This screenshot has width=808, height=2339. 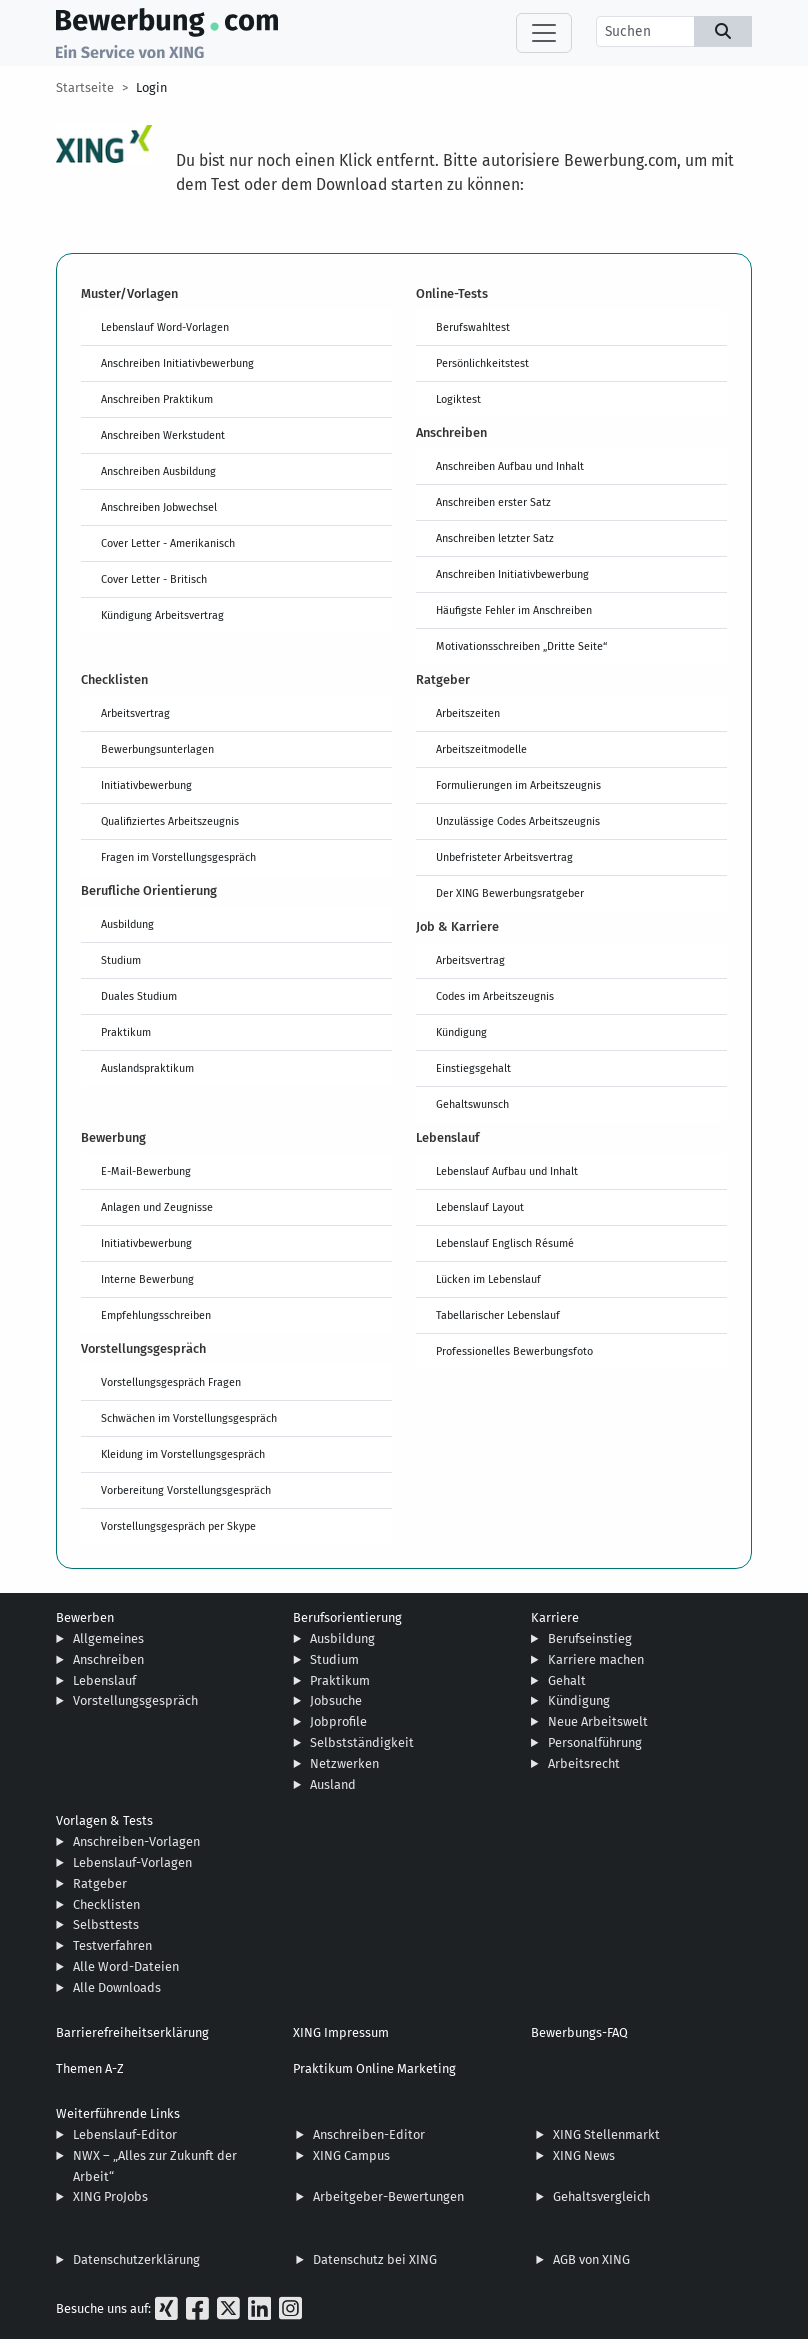 What do you see at coordinates (110, 2196) in the screenshot?
I see `XING ProJobs` at bounding box center [110, 2196].